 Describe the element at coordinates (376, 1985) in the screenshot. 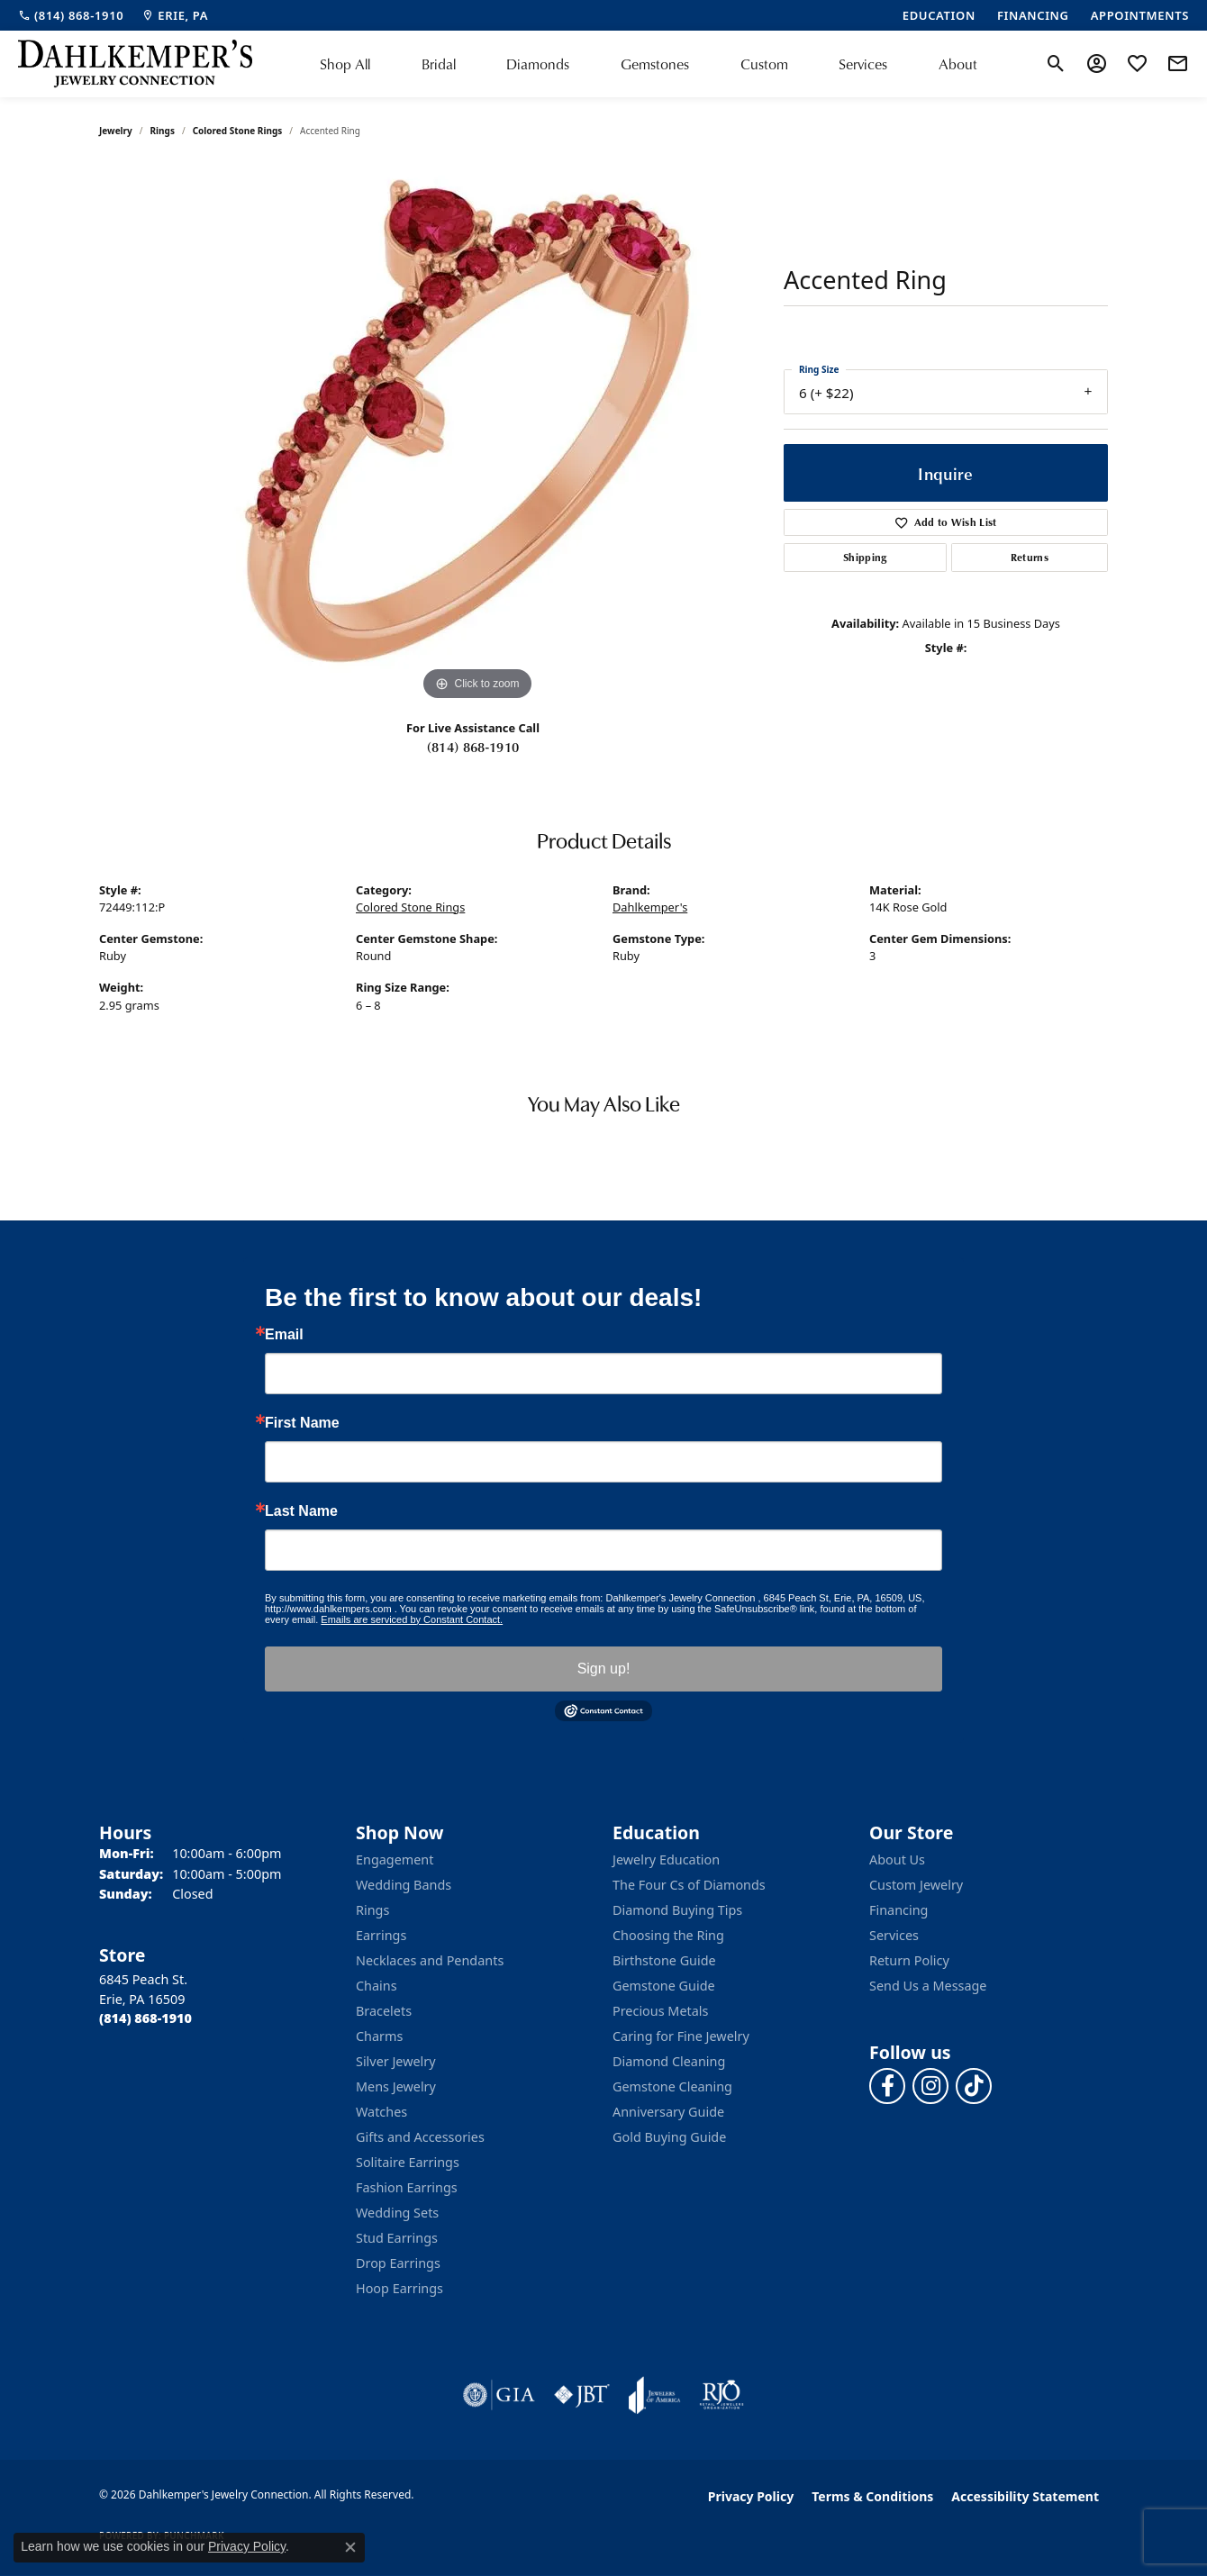

I see `Chains [menuitem]` at that location.